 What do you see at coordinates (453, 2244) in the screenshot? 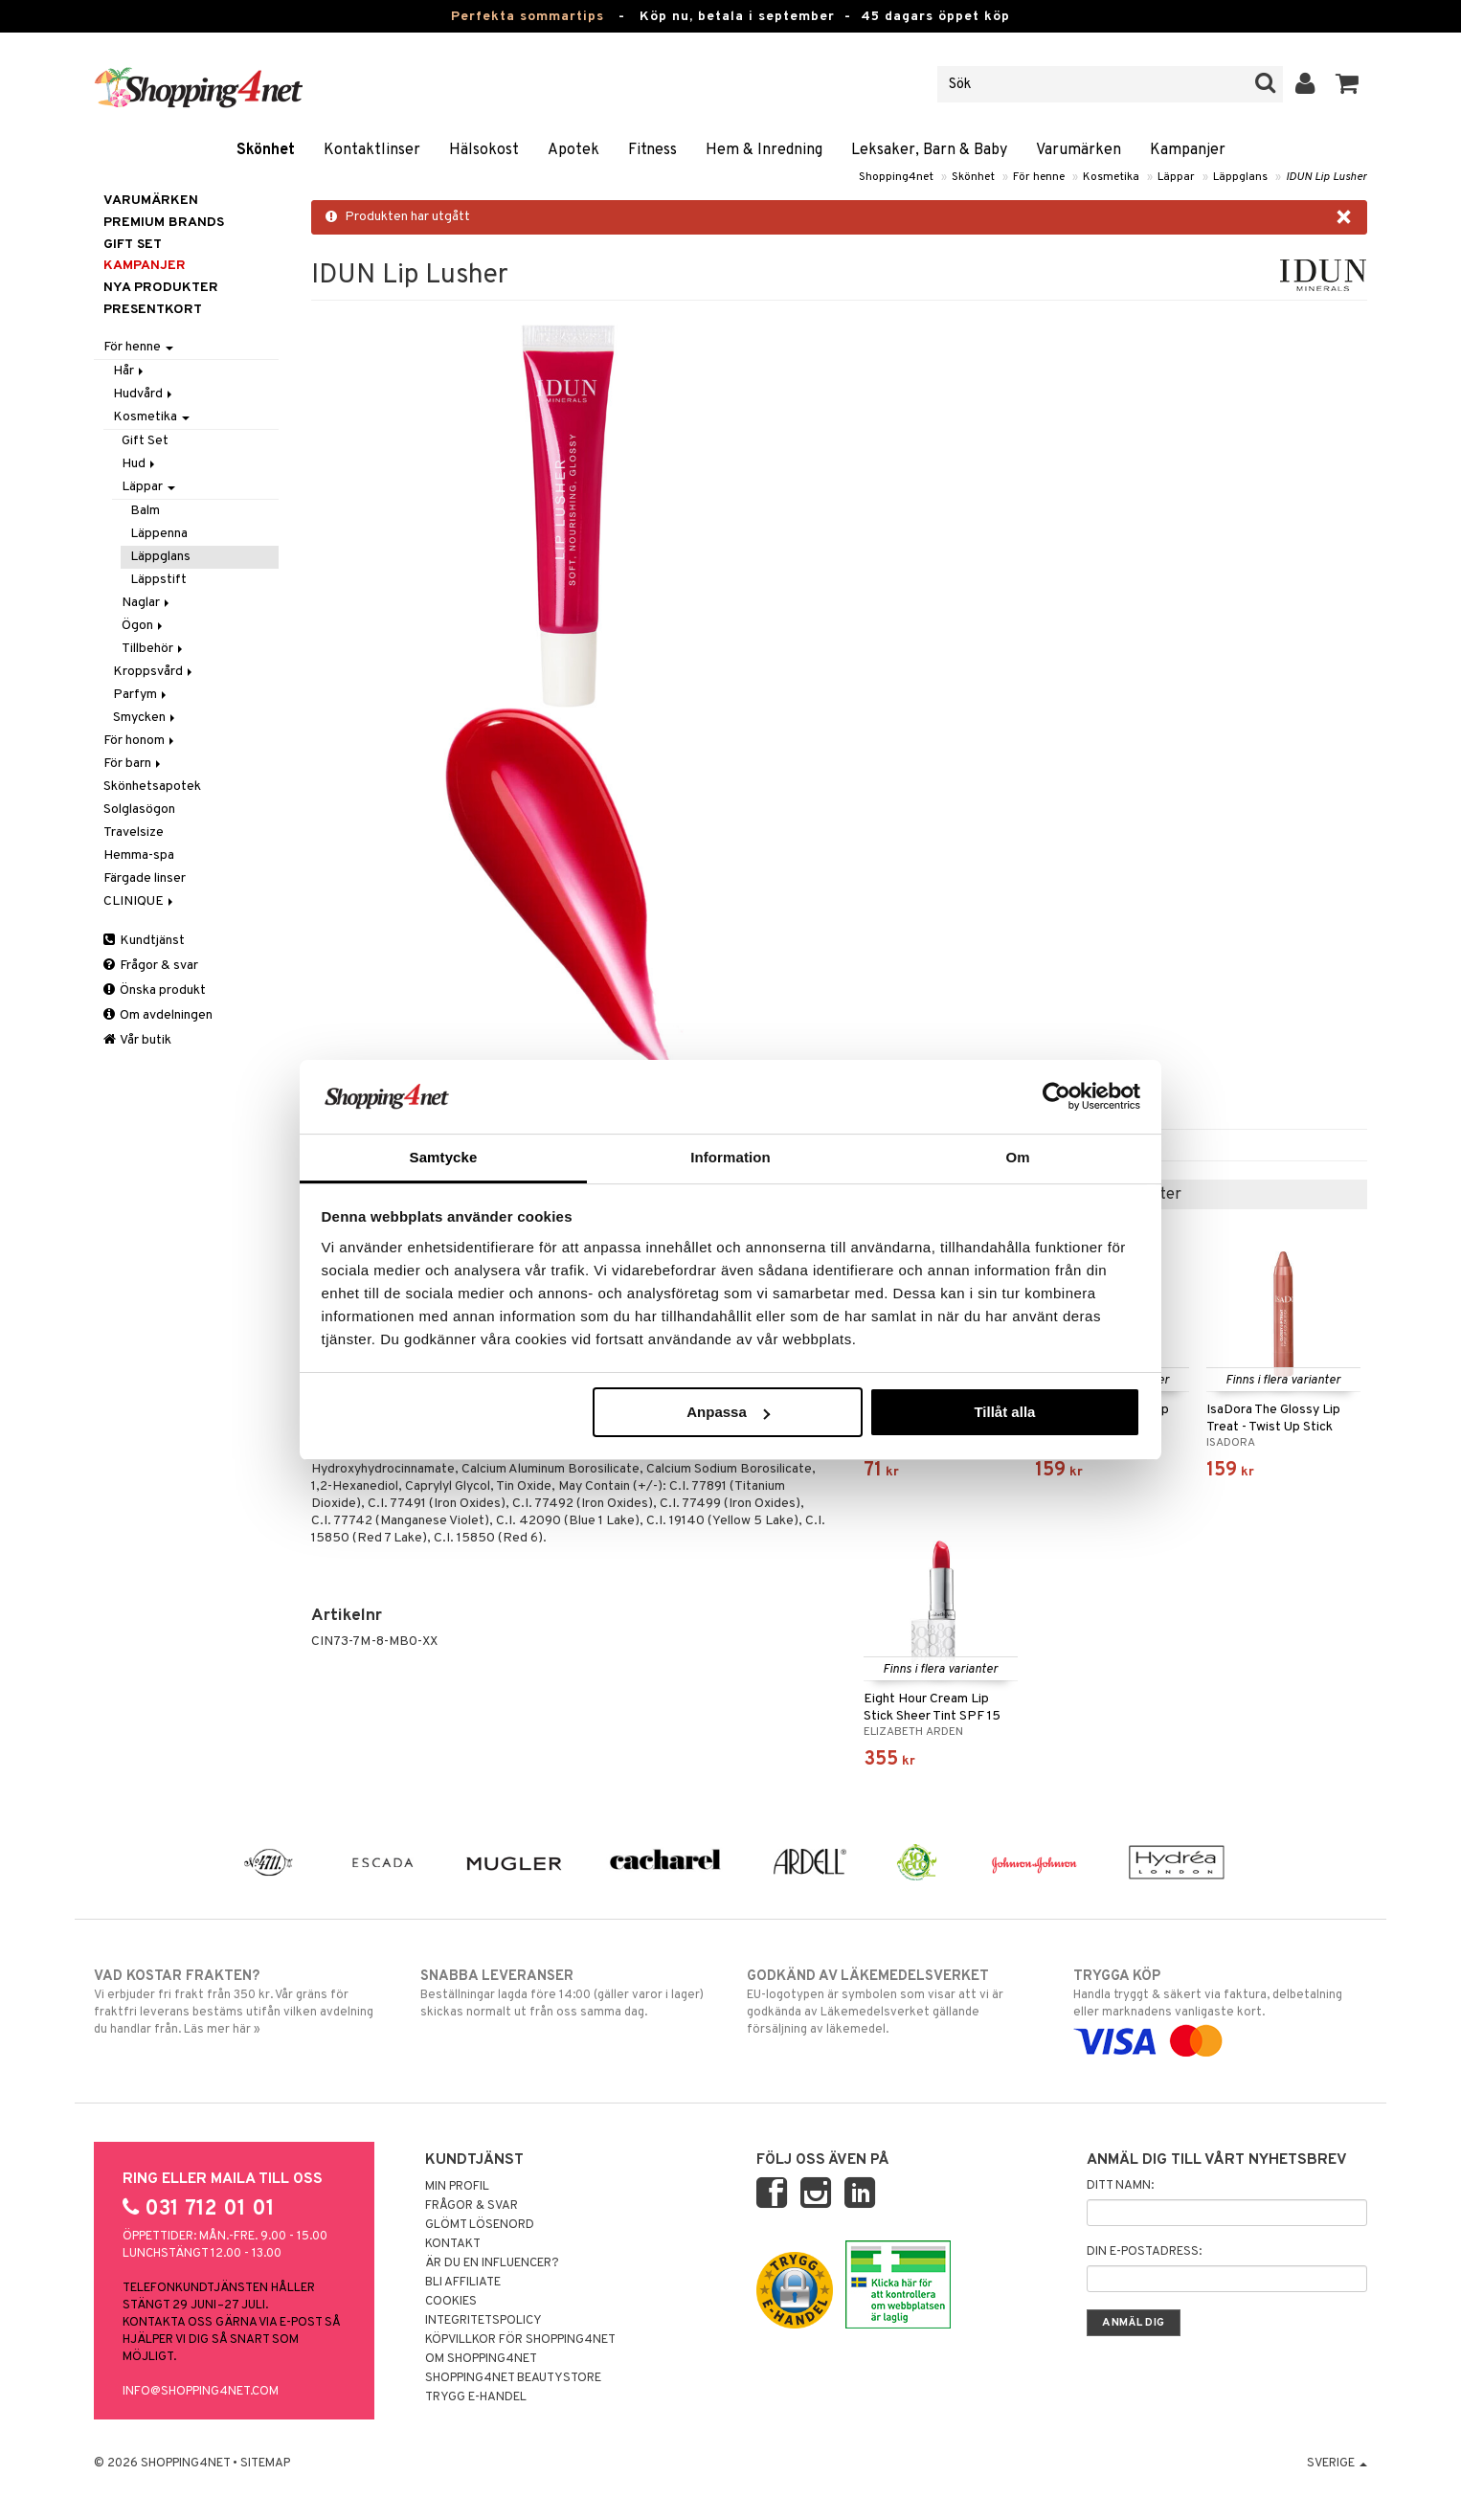
I see `Kontakt` at bounding box center [453, 2244].